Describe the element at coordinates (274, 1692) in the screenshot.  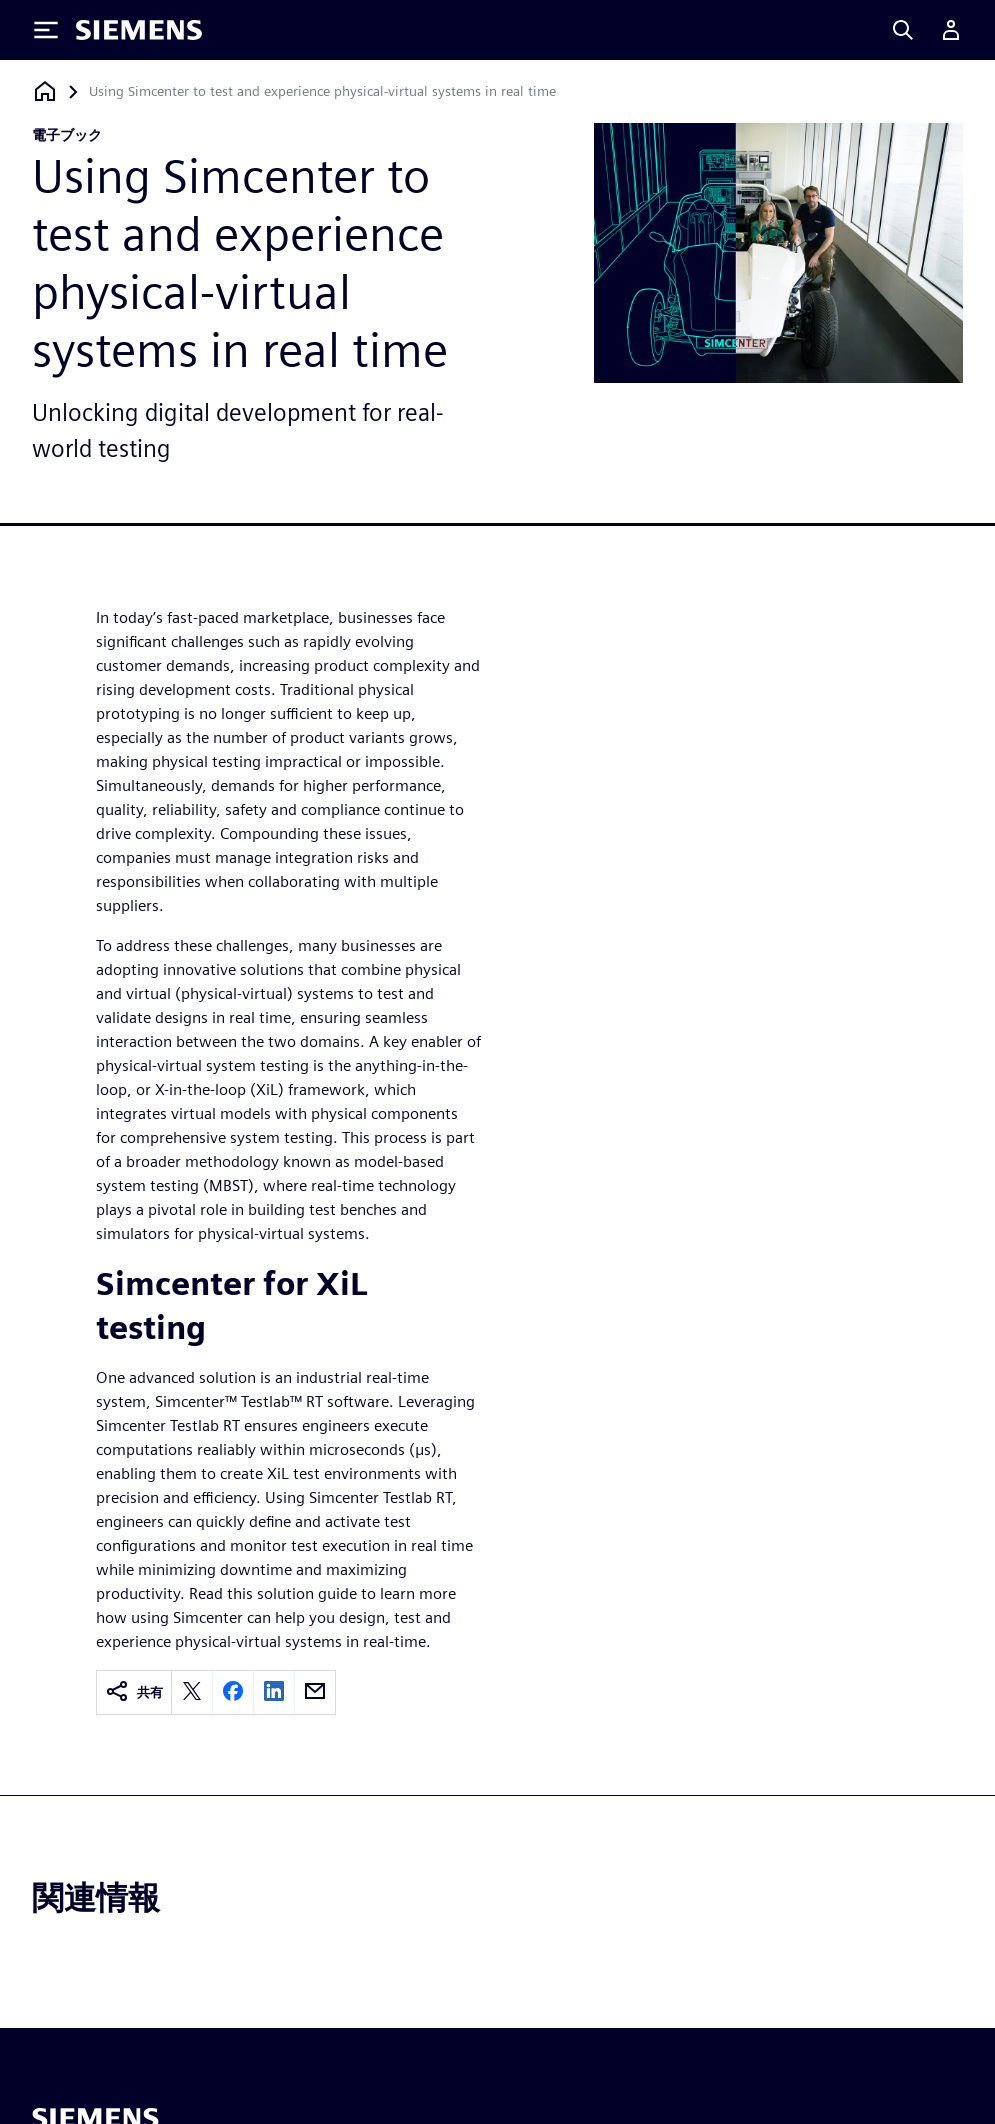
I see `[linkedin]` at that location.